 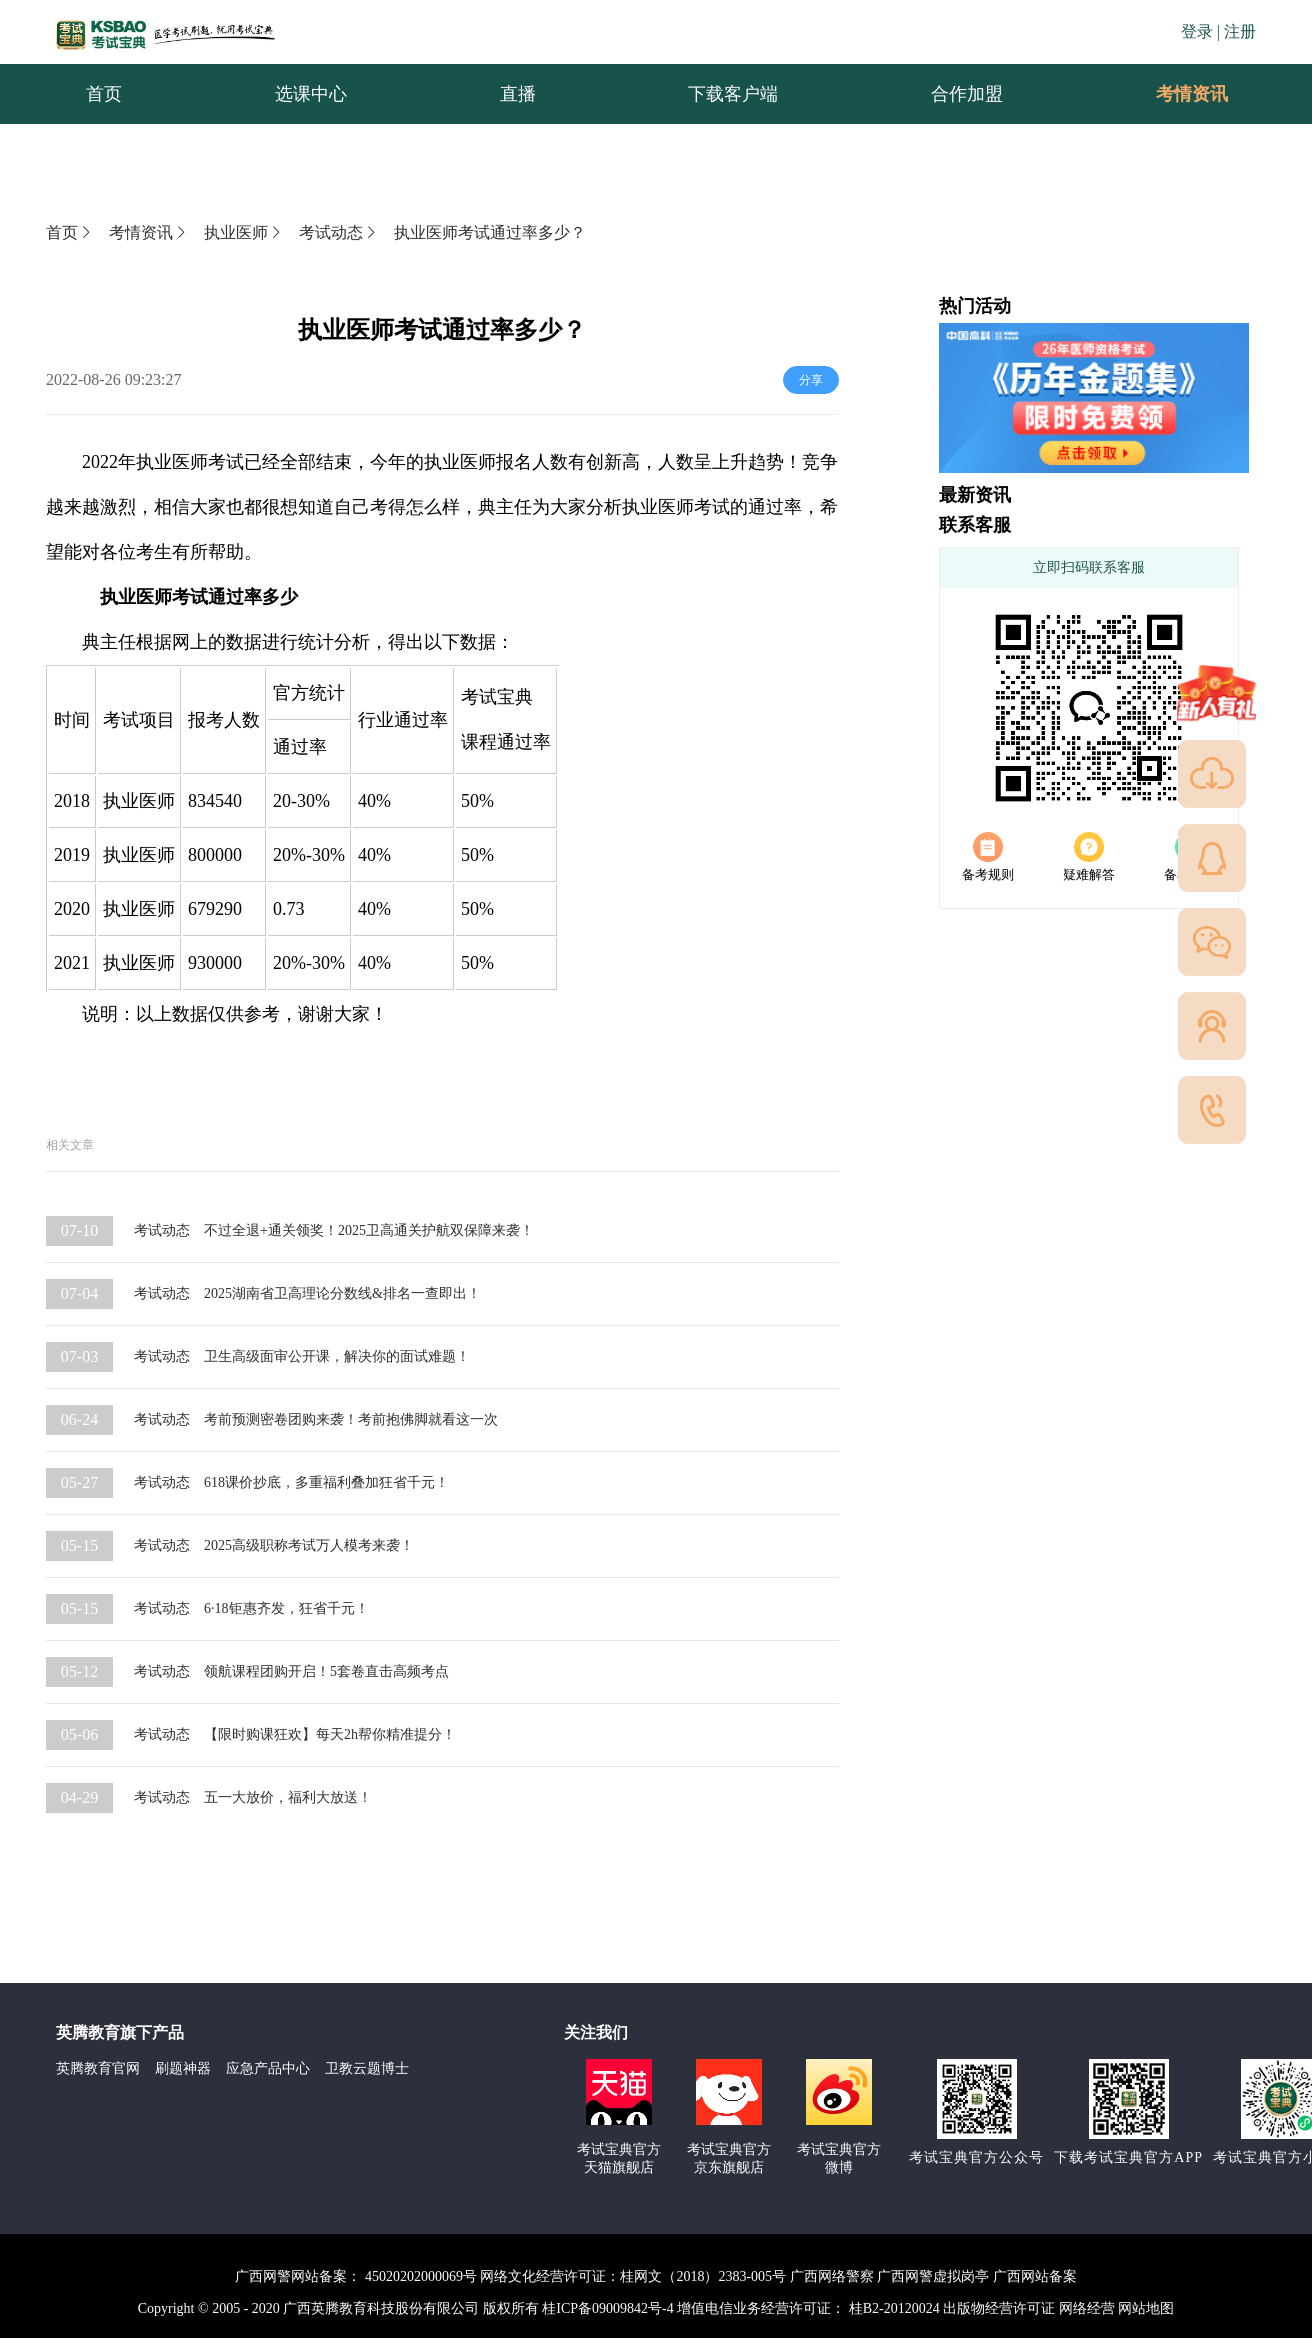 What do you see at coordinates (967, 94) in the screenshot?
I see `合作加盟 [menuitem]` at bounding box center [967, 94].